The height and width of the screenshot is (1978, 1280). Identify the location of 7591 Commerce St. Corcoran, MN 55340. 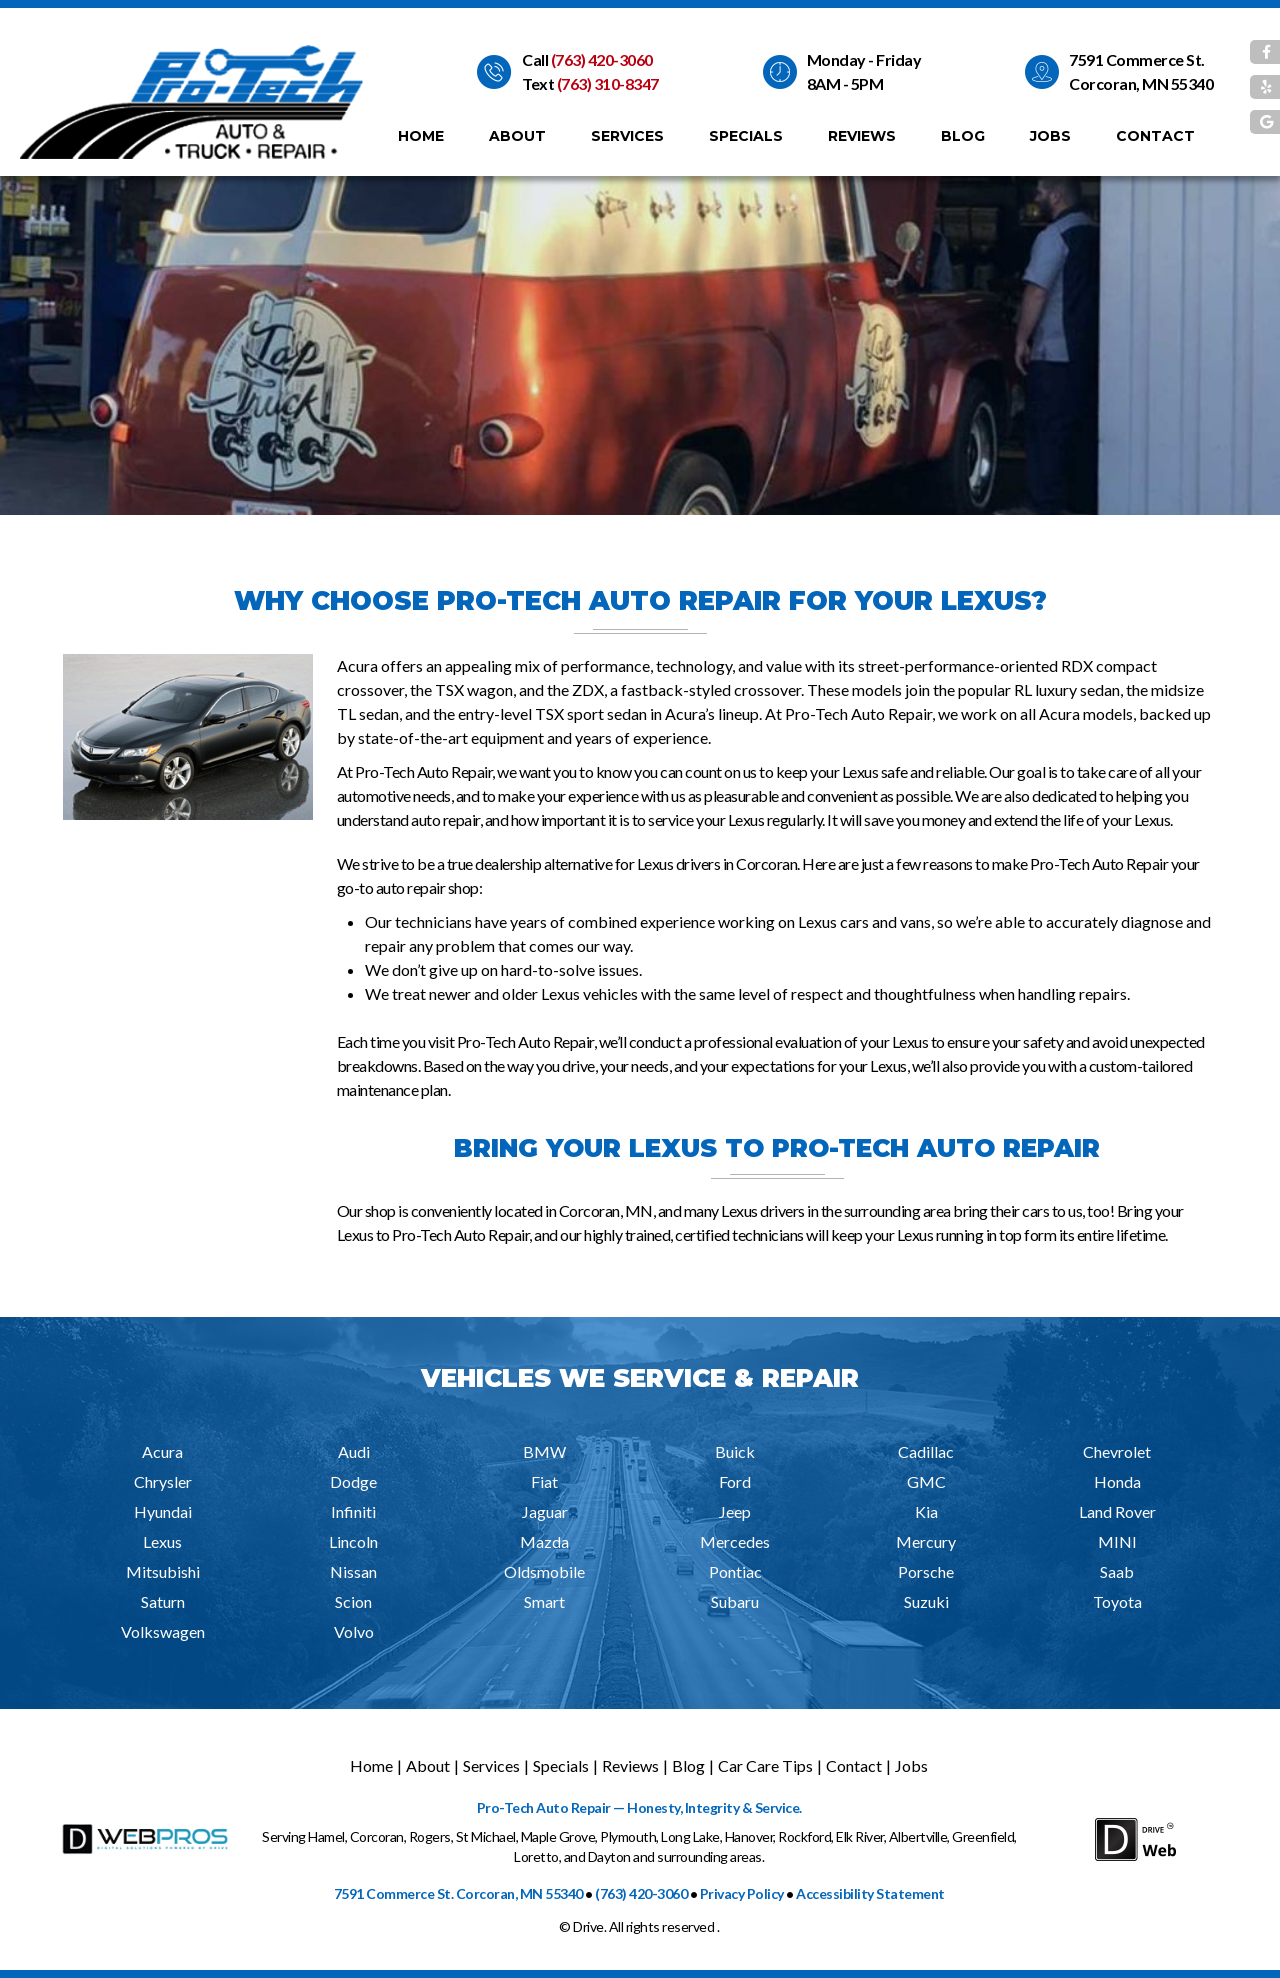
(458, 1893).